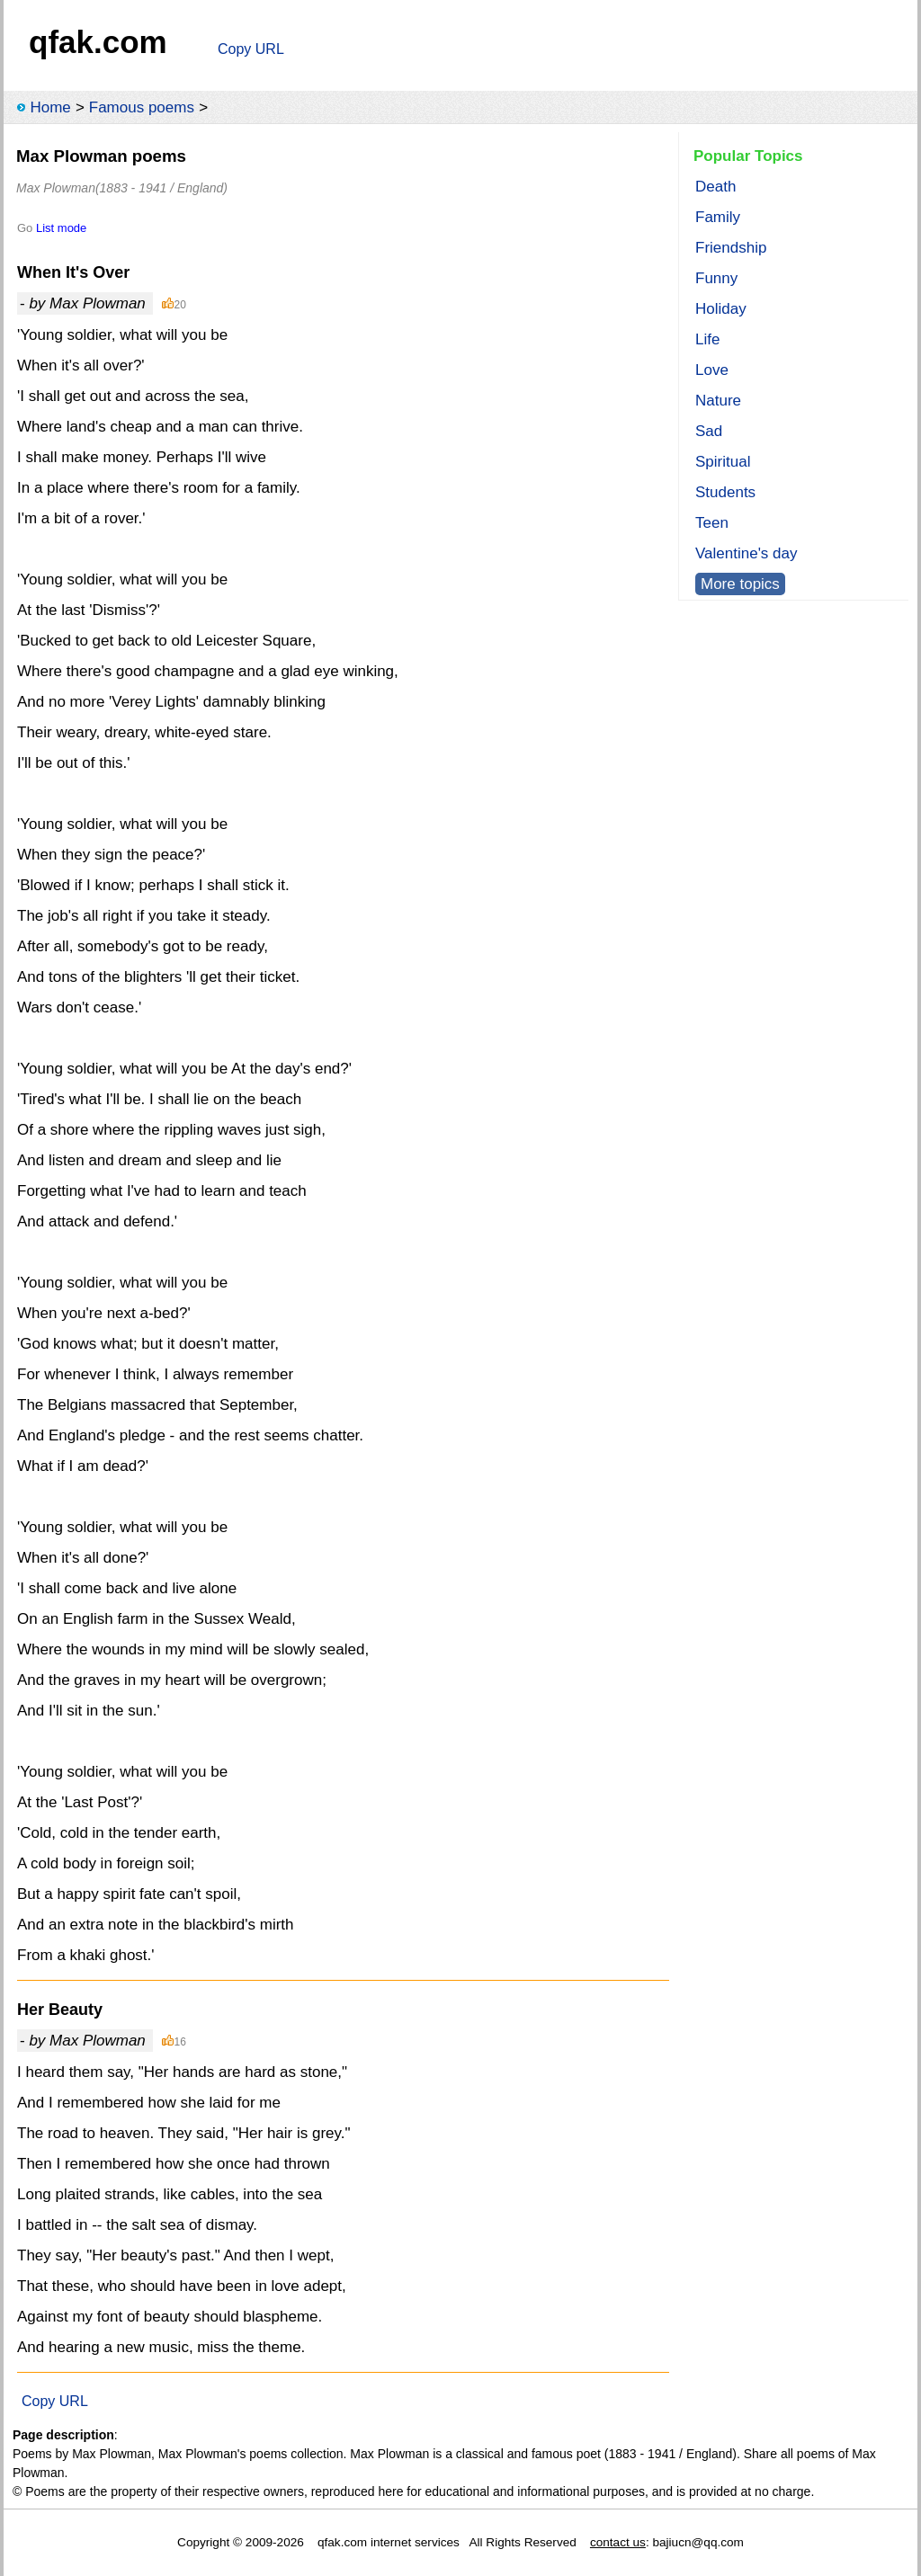  Describe the element at coordinates (716, 278) in the screenshot. I see `Funny` at that location.